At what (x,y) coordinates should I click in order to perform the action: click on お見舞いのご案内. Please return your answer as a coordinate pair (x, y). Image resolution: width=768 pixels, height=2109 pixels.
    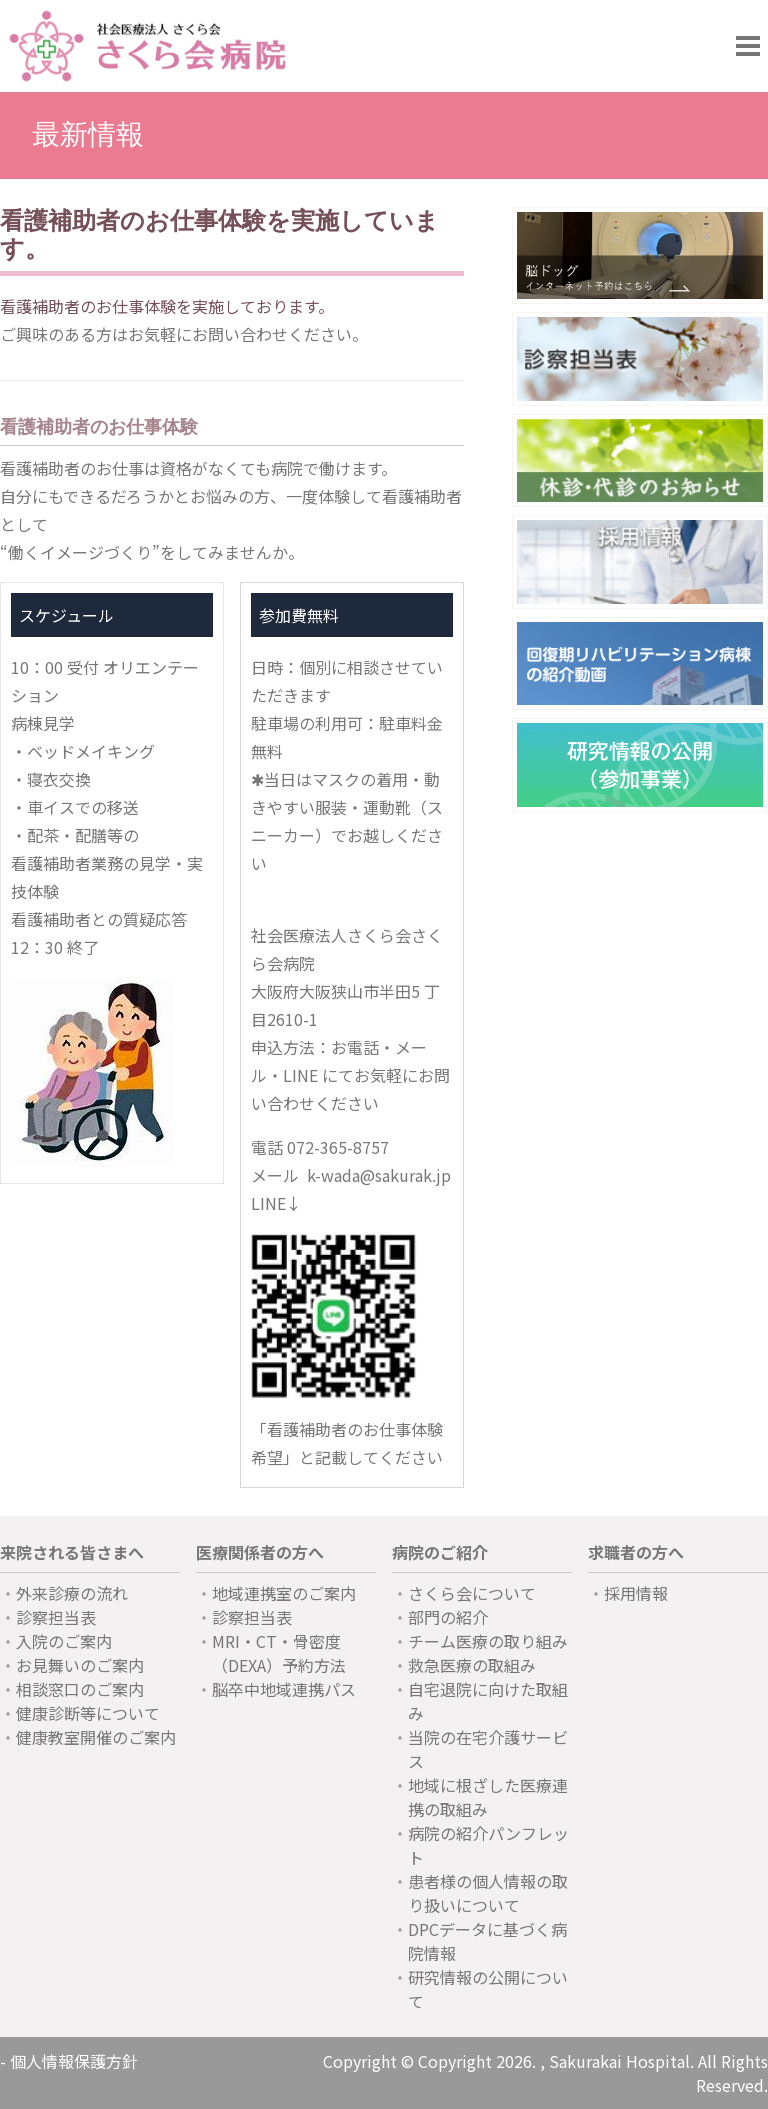
    Looking at the image, I should click on (80, 1665).